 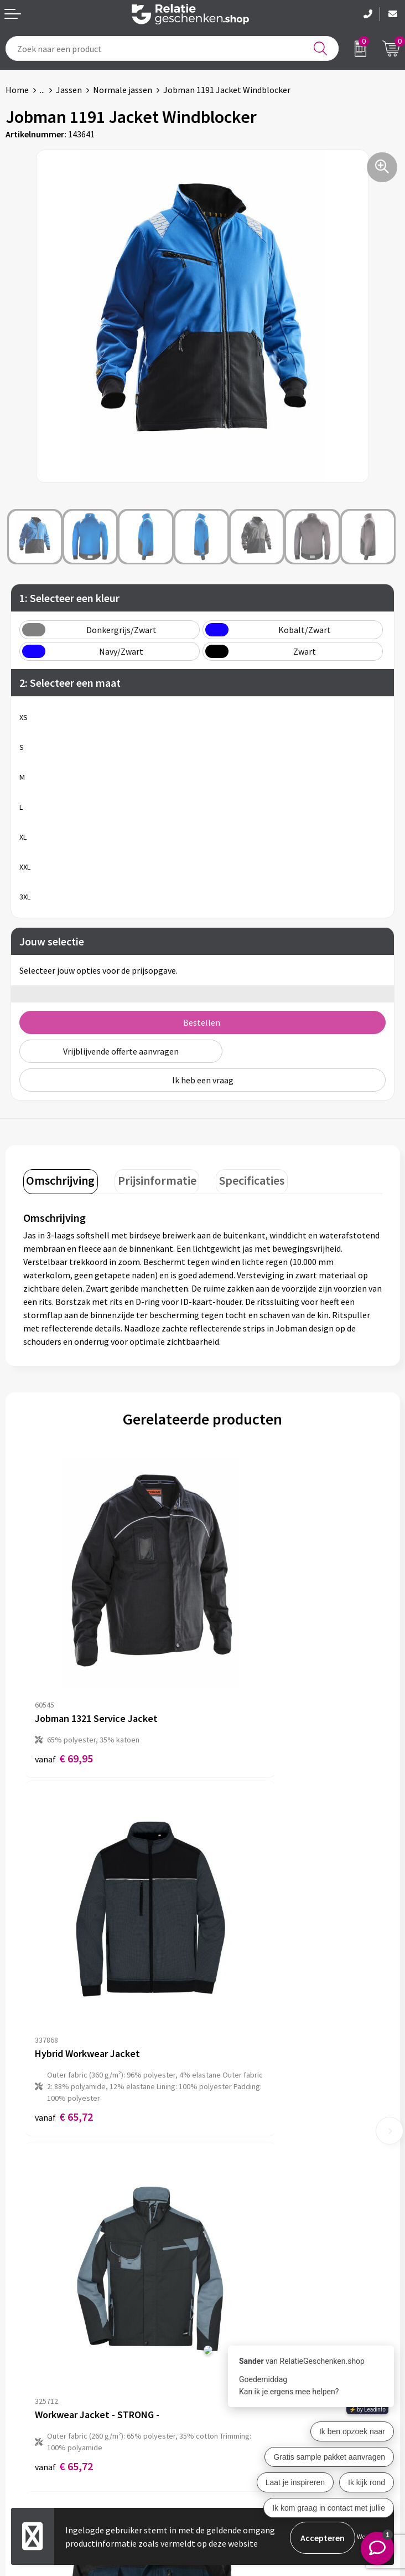 What do you see at coordinates (58, 1180) in the screenshot?
I see `[tab]` at bounding box center [58, 1180].